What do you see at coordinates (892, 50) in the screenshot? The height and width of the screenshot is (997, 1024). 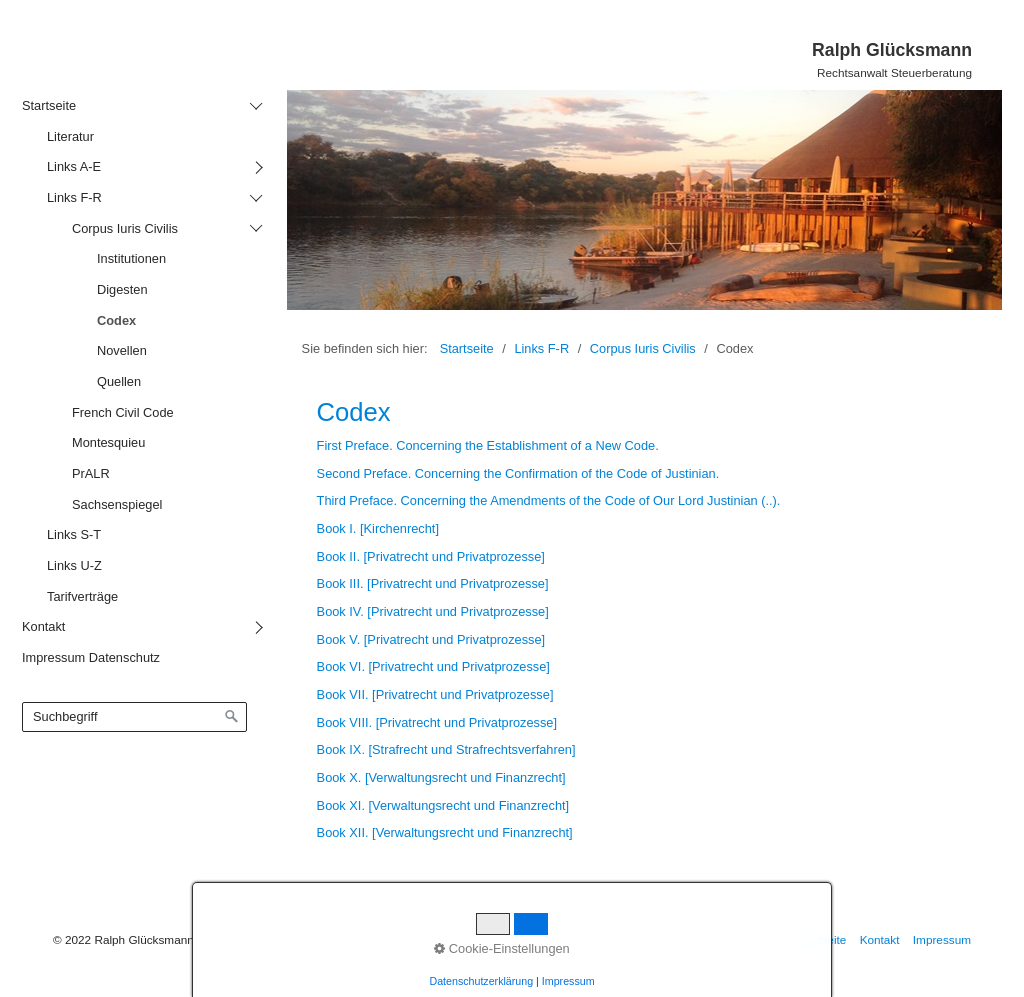 I see `Ralph Glücksmann` at bounding box center [892, 50].